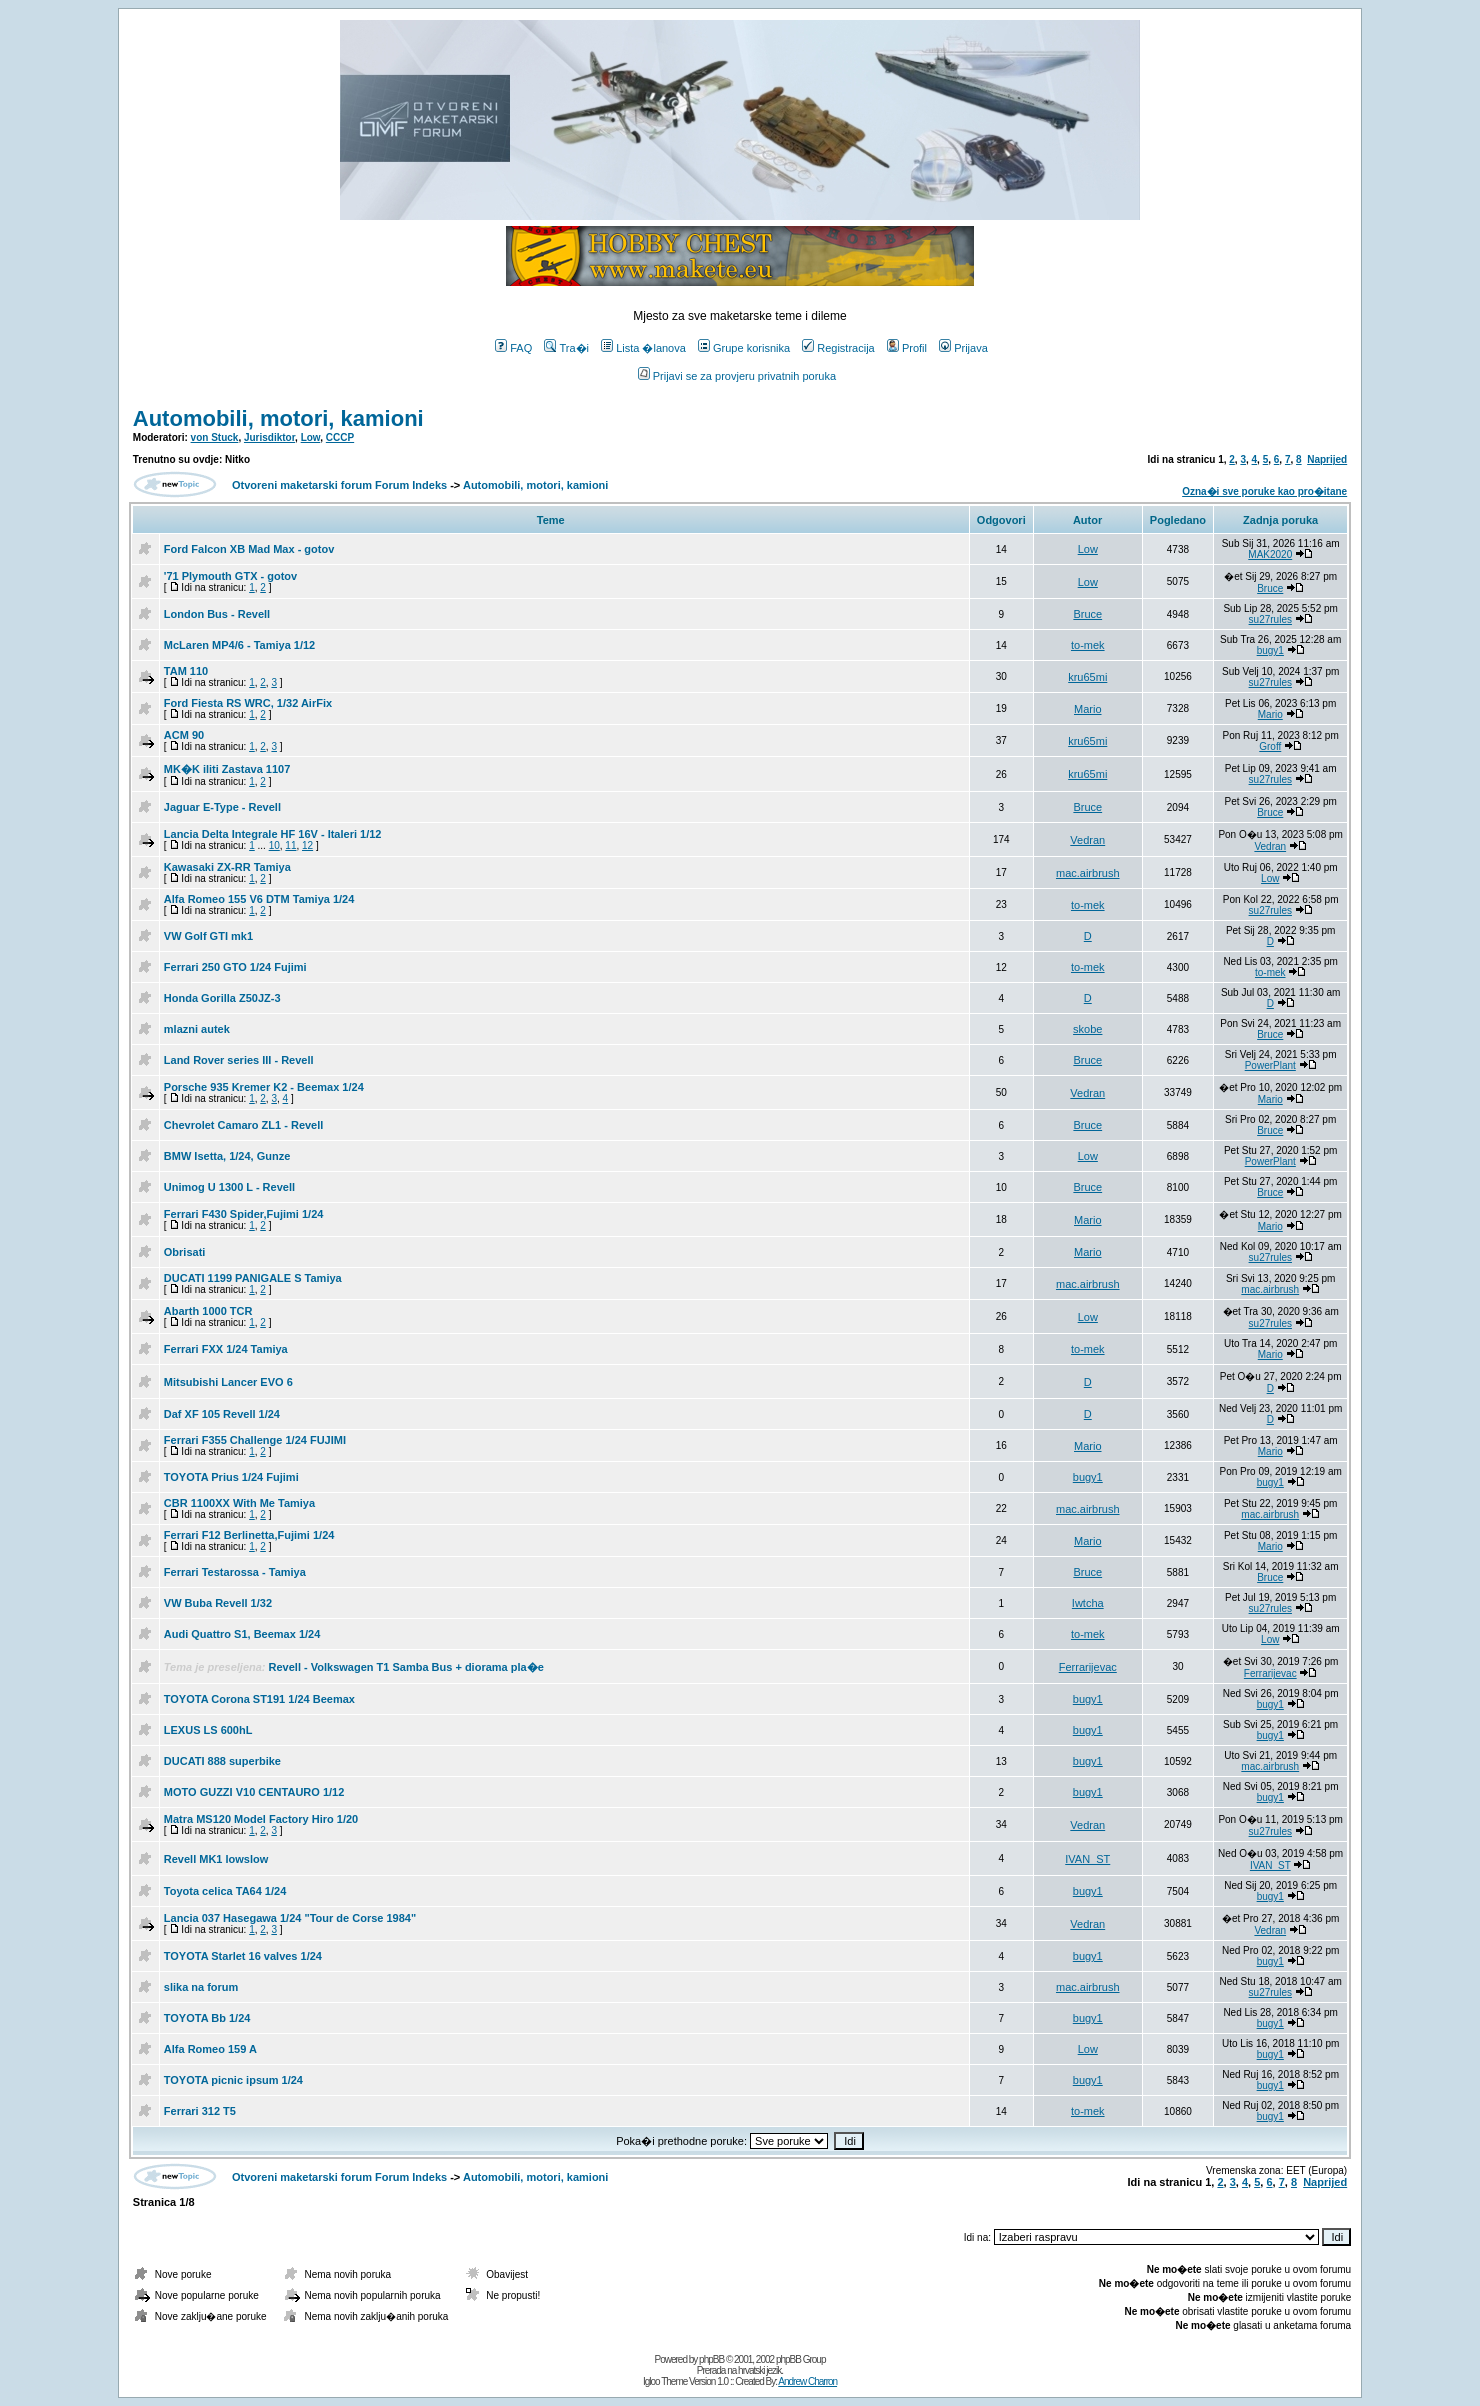 This screenshot has width=1480, height=2406. Describe the element at coordinates (290, 845) in the screenshot. I see `11` at that location.